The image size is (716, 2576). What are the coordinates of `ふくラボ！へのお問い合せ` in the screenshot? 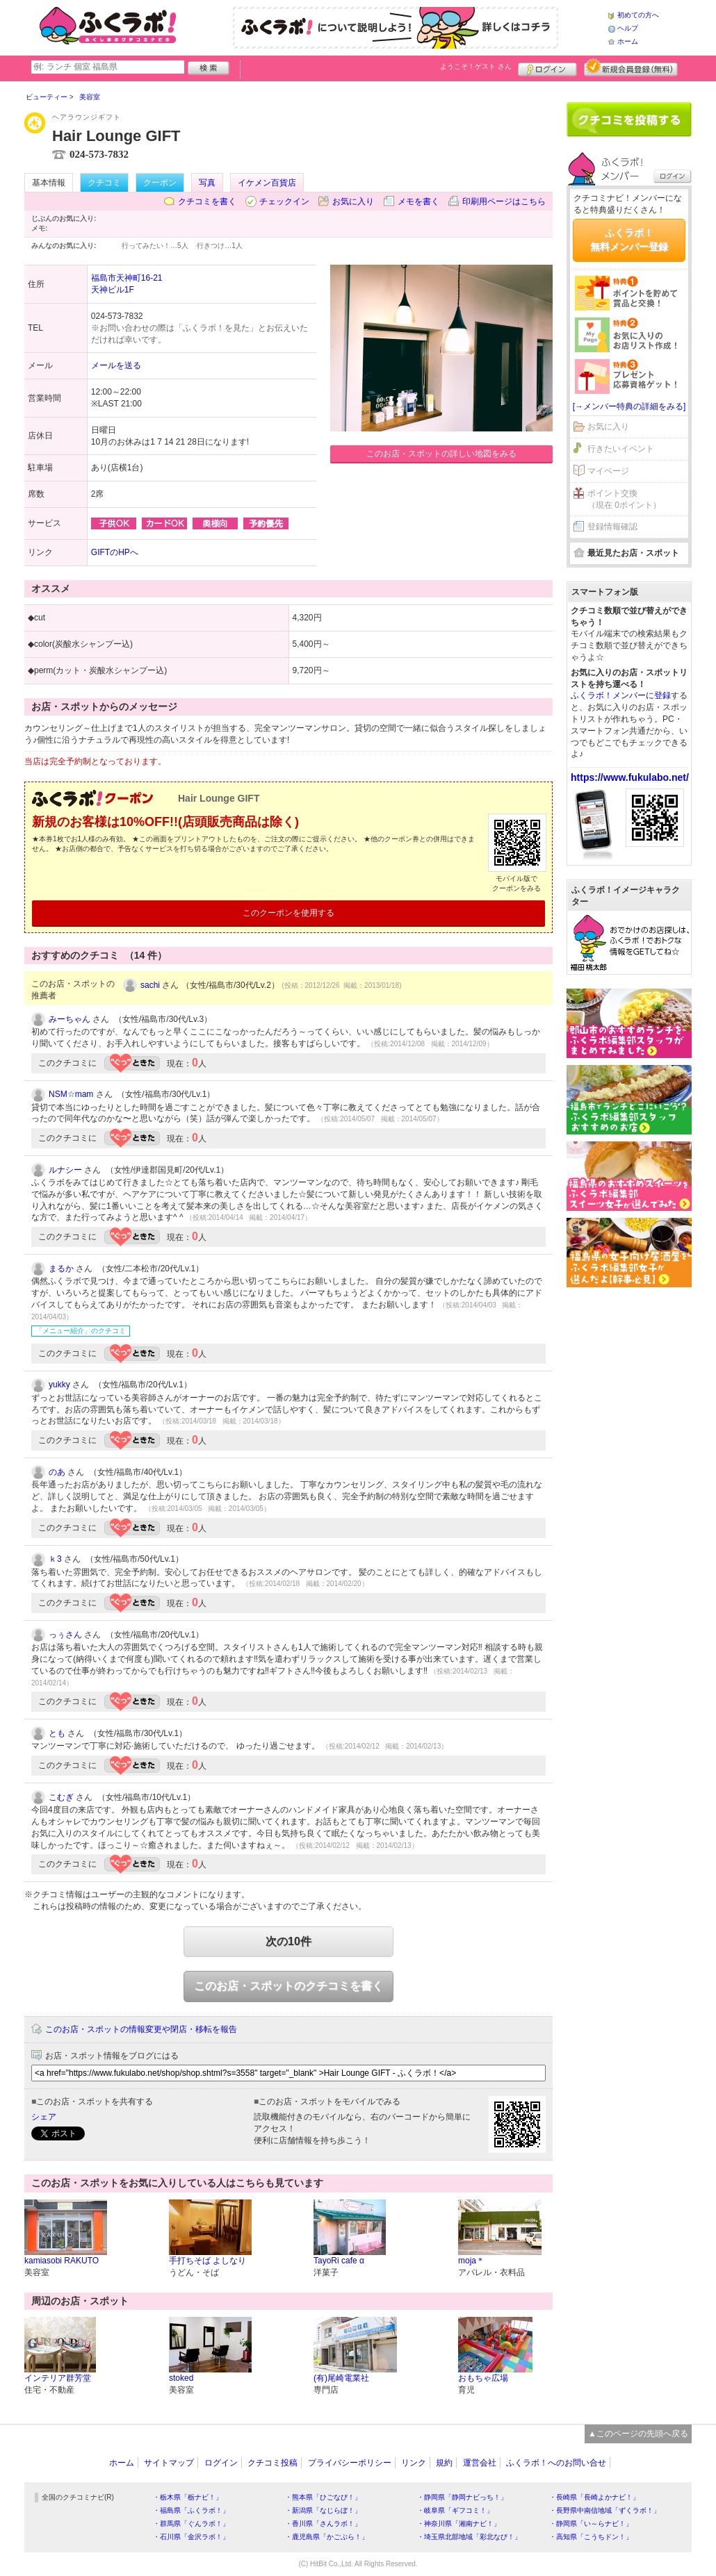 It's located at (556, 2463).